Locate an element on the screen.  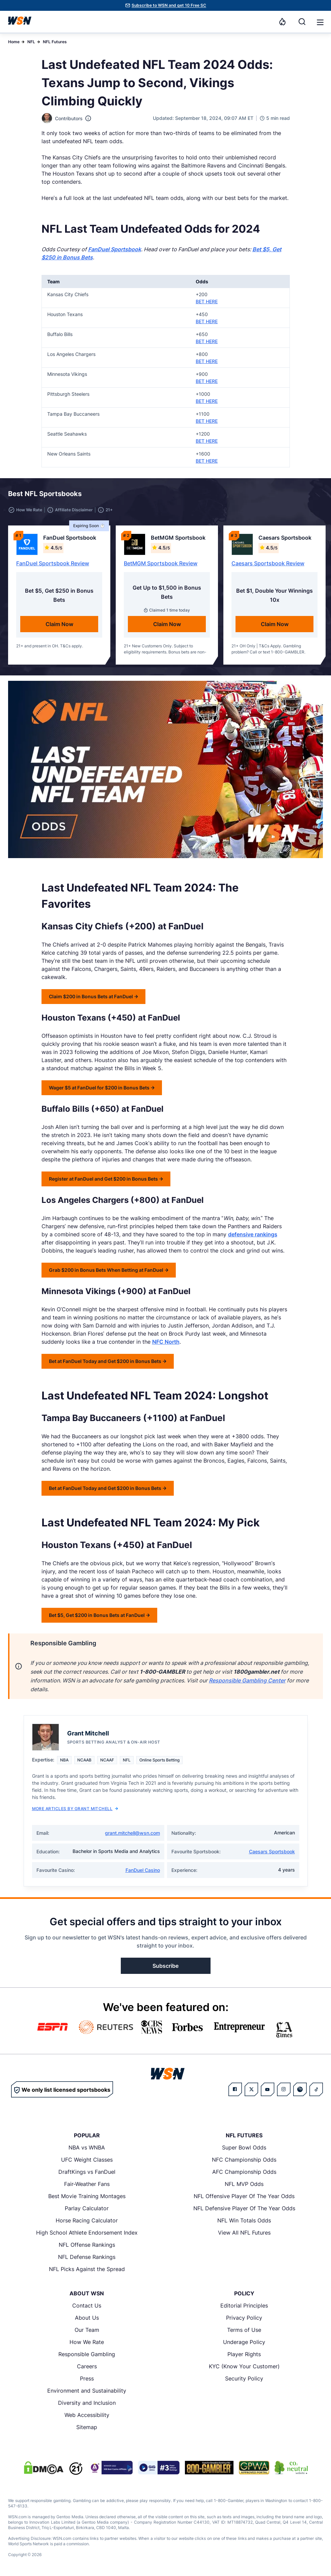
[Notifications] is located at coordinates (282, 21).